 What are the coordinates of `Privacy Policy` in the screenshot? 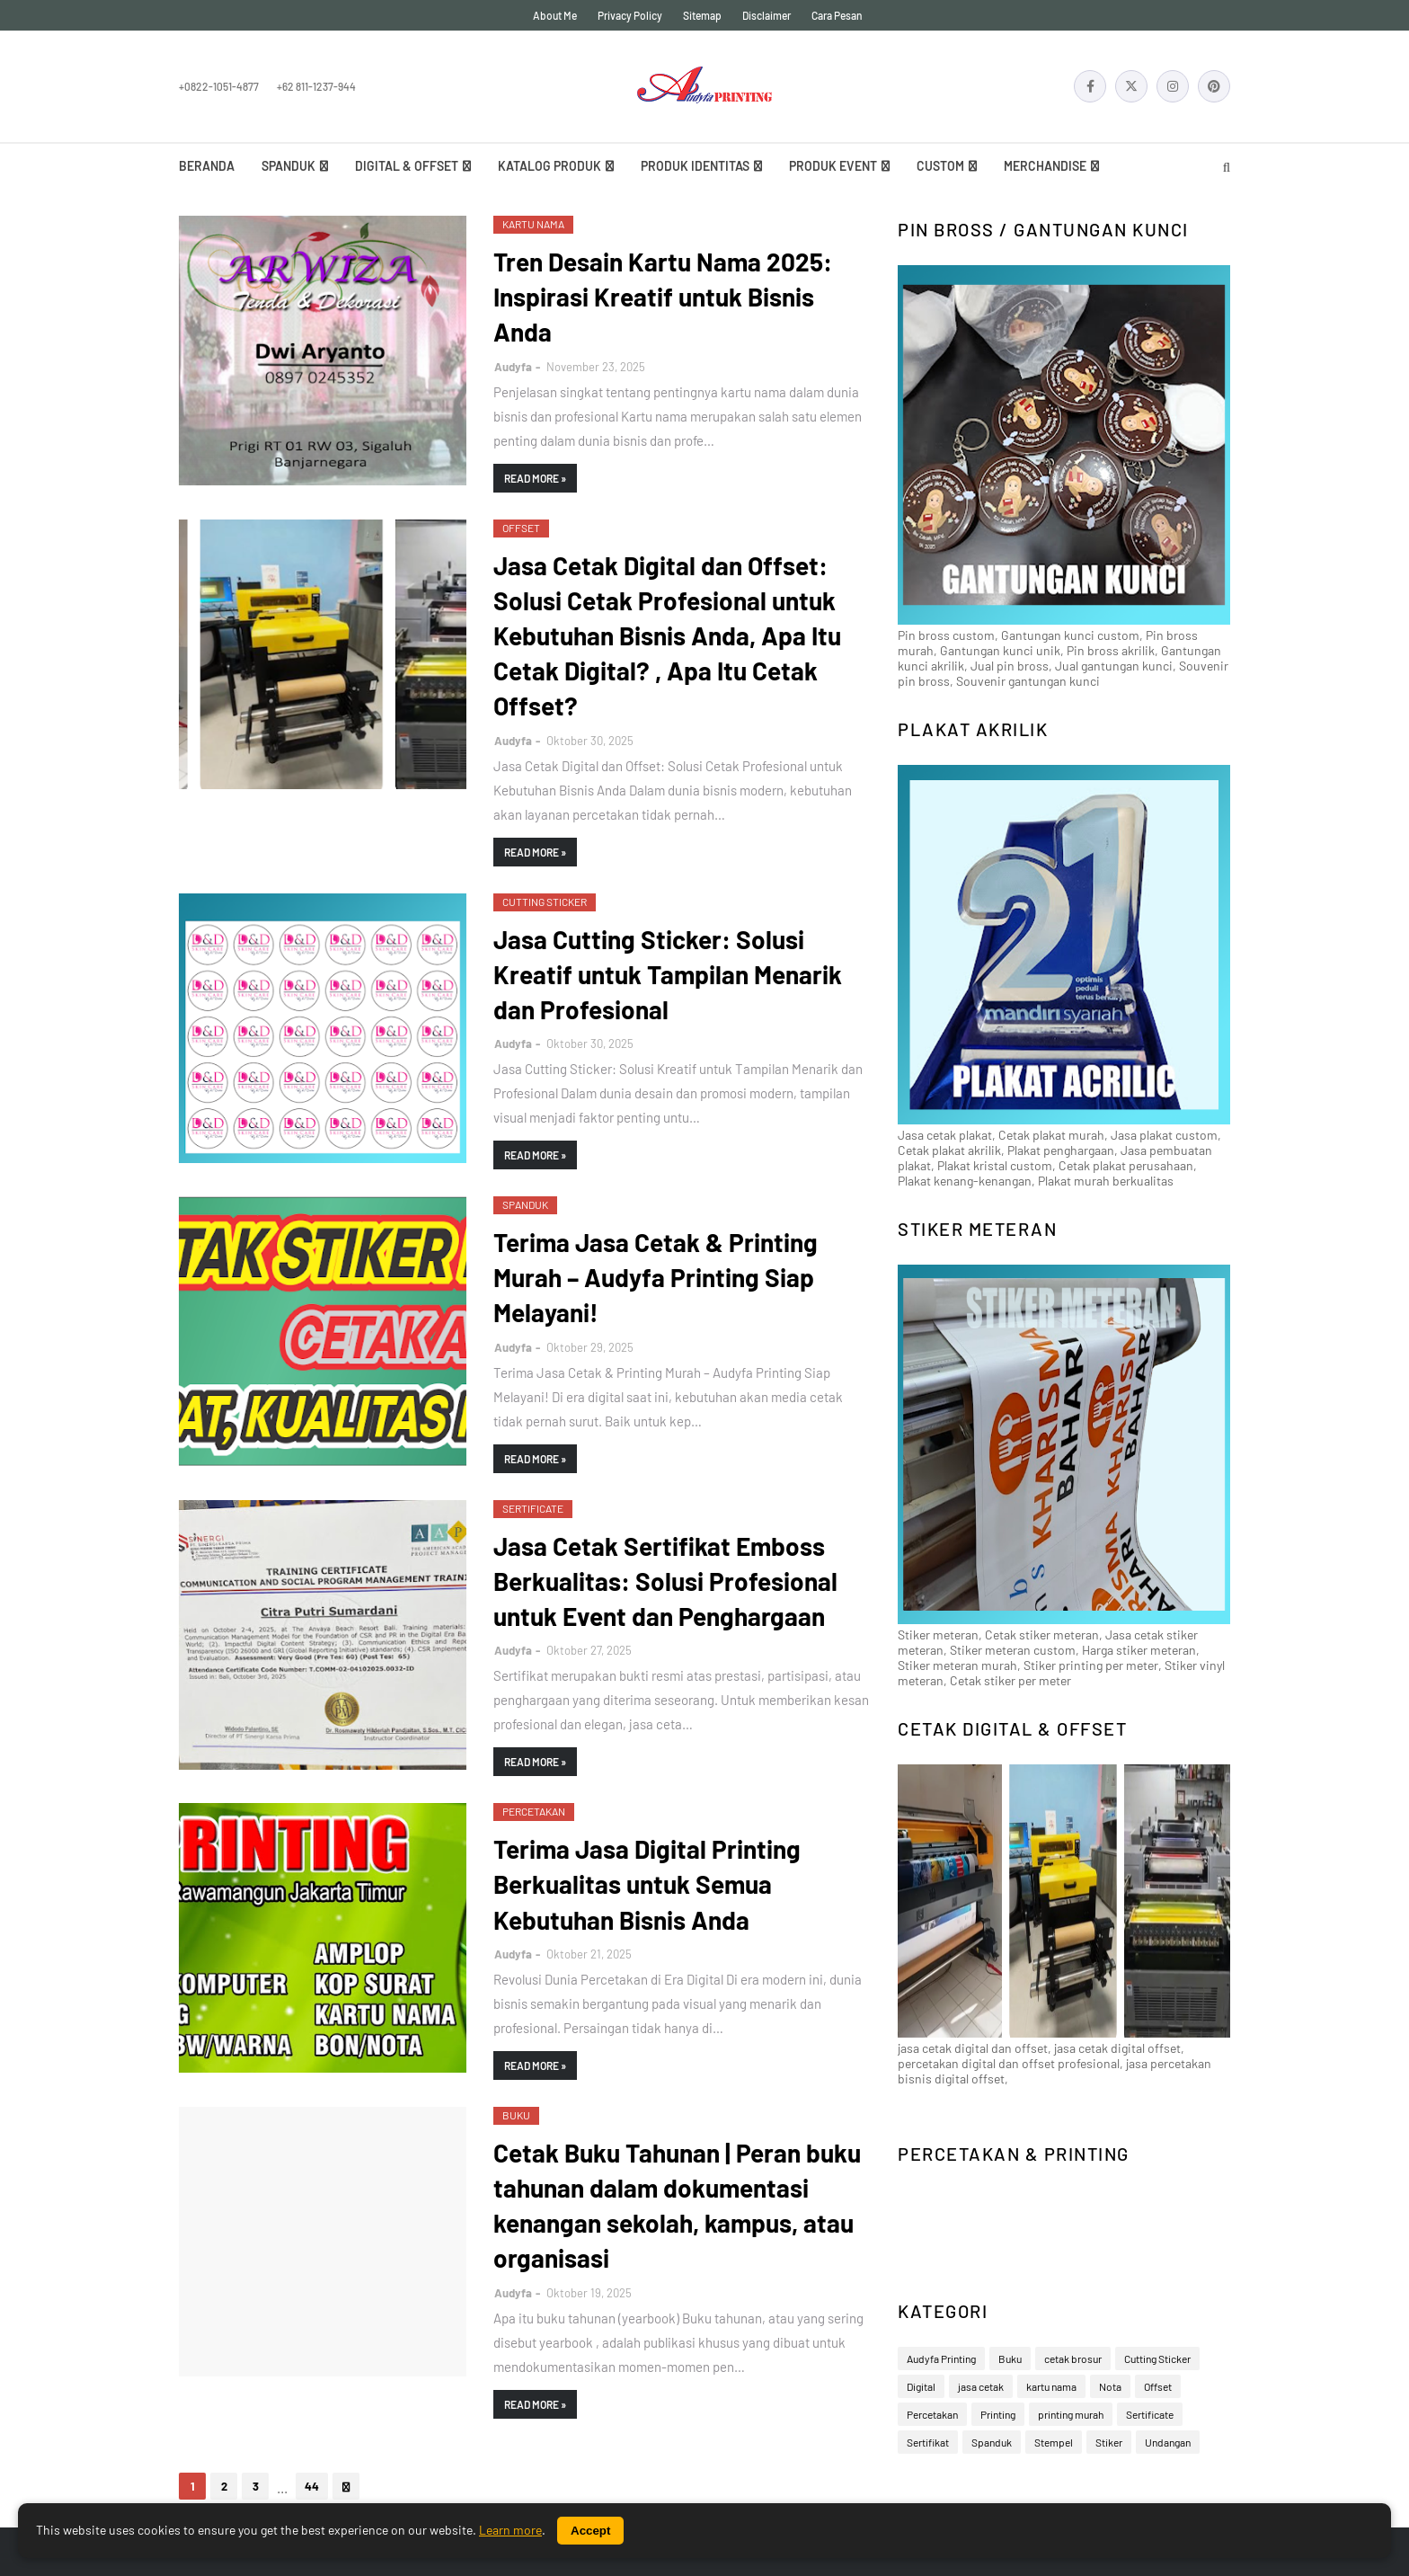 It's located at (630, 15).